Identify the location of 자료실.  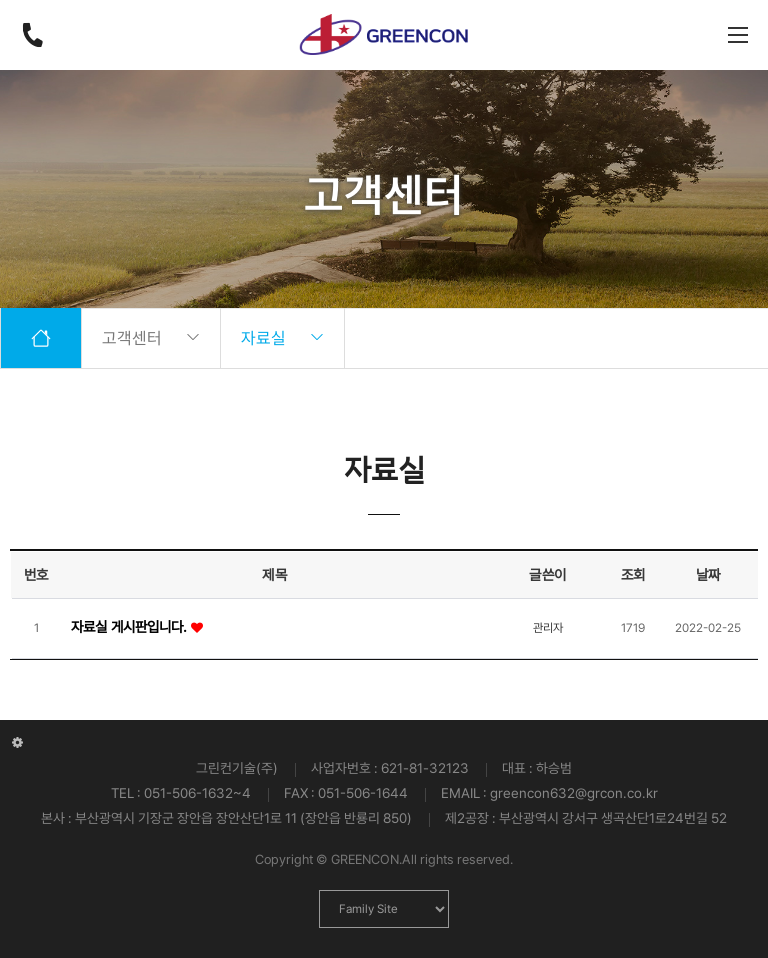
(282, 338).